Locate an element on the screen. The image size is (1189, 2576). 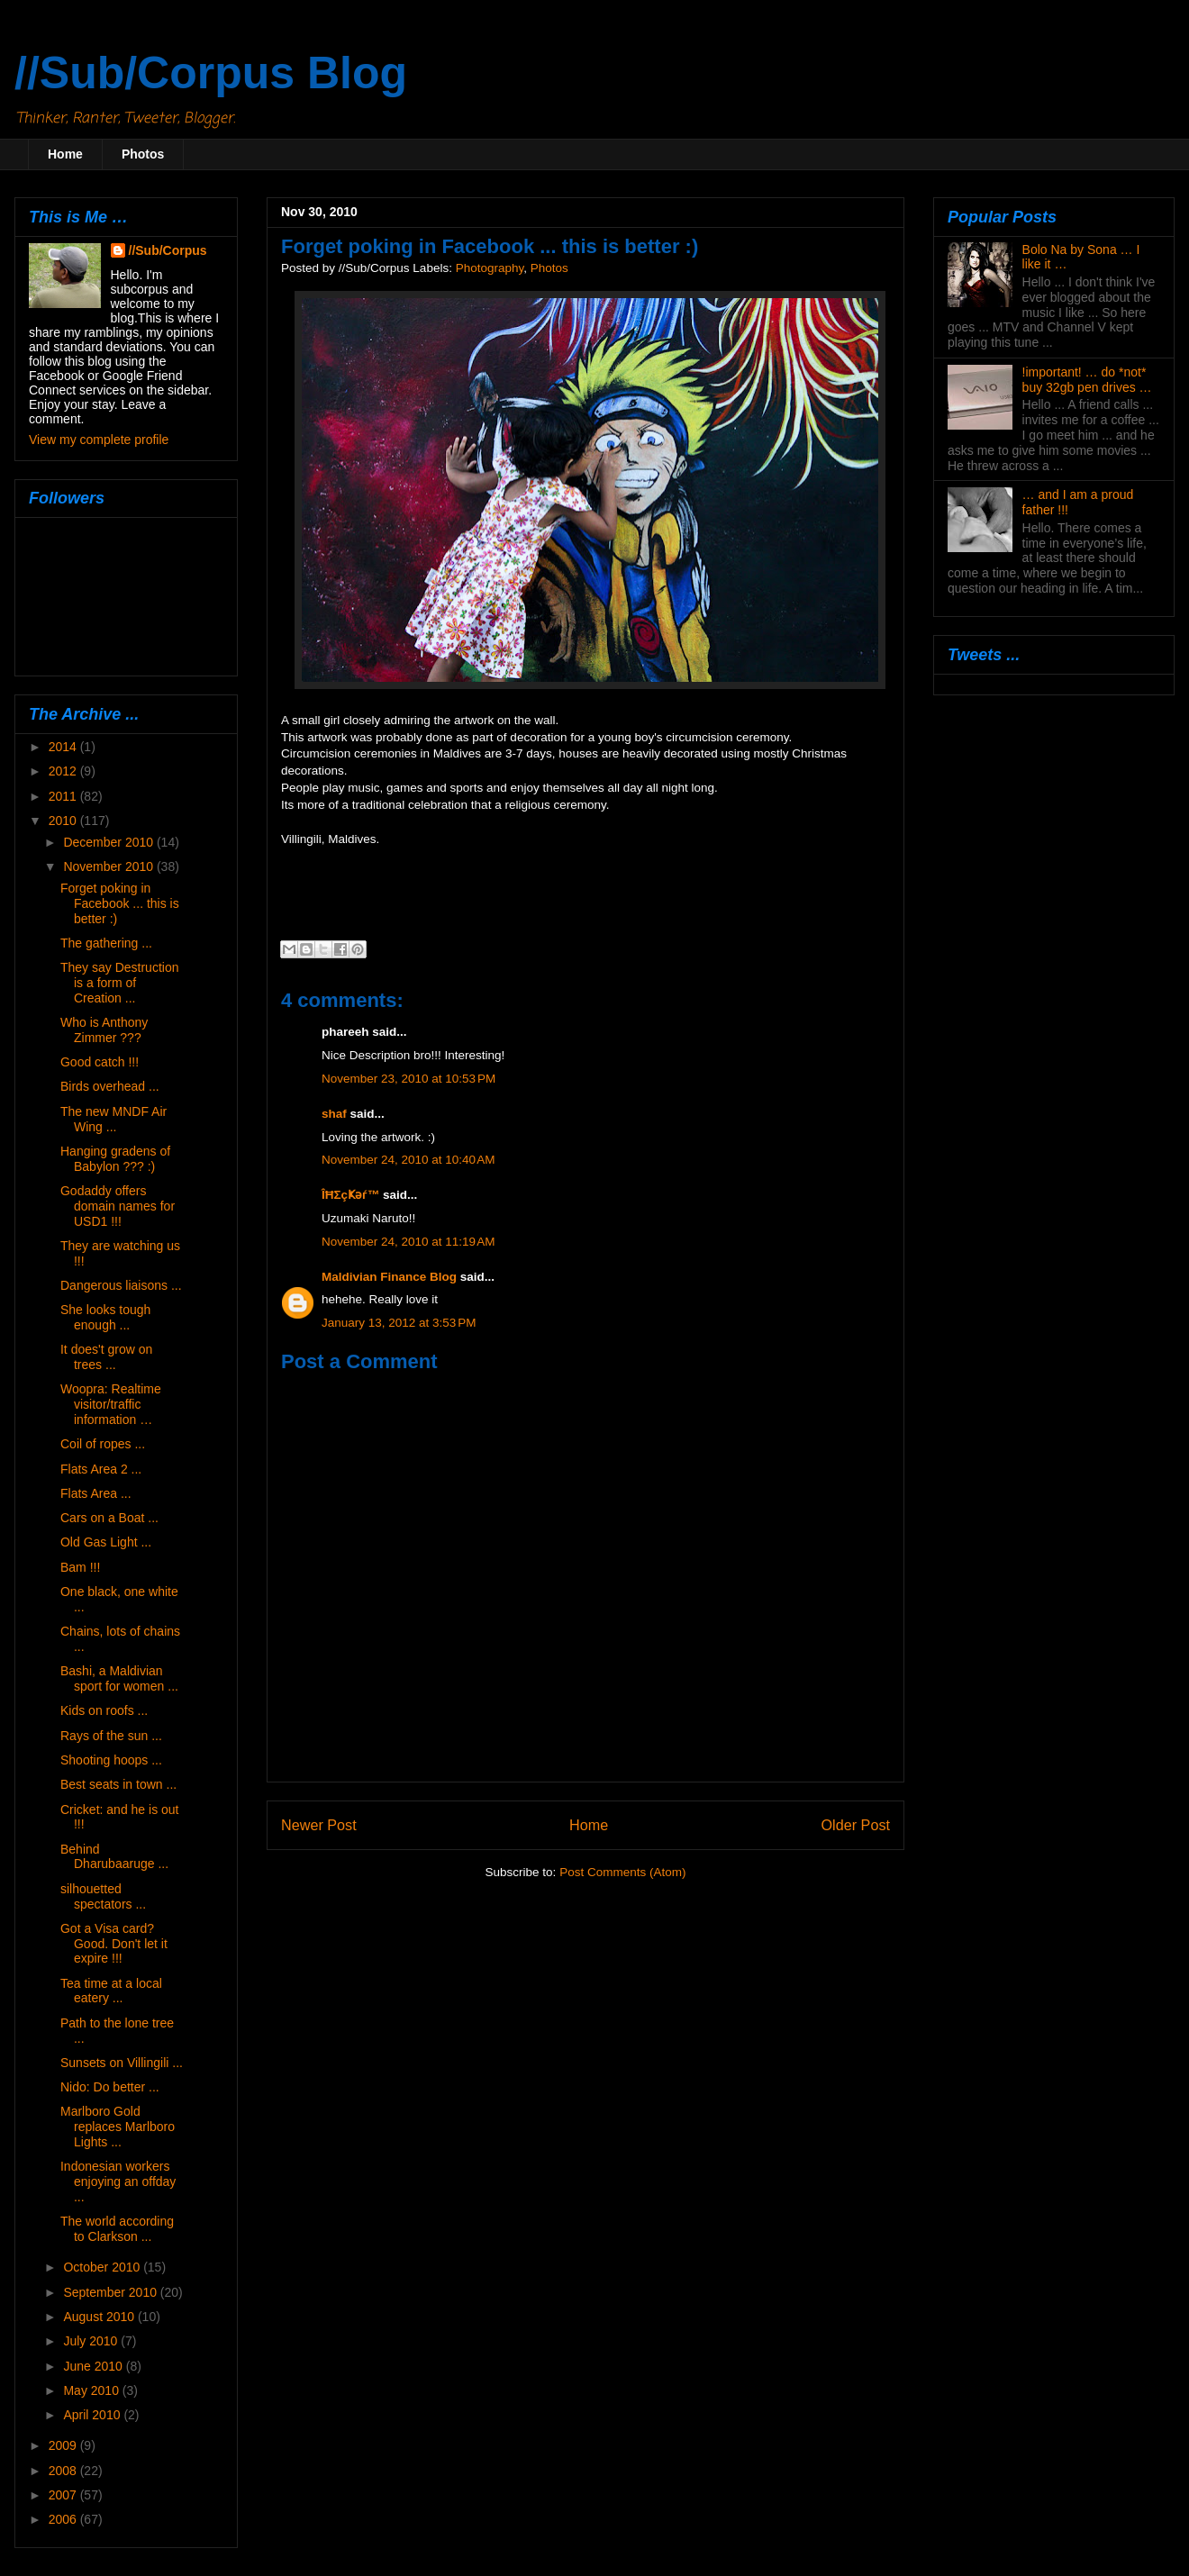
Older Post is located at coordinates (855, 1825).